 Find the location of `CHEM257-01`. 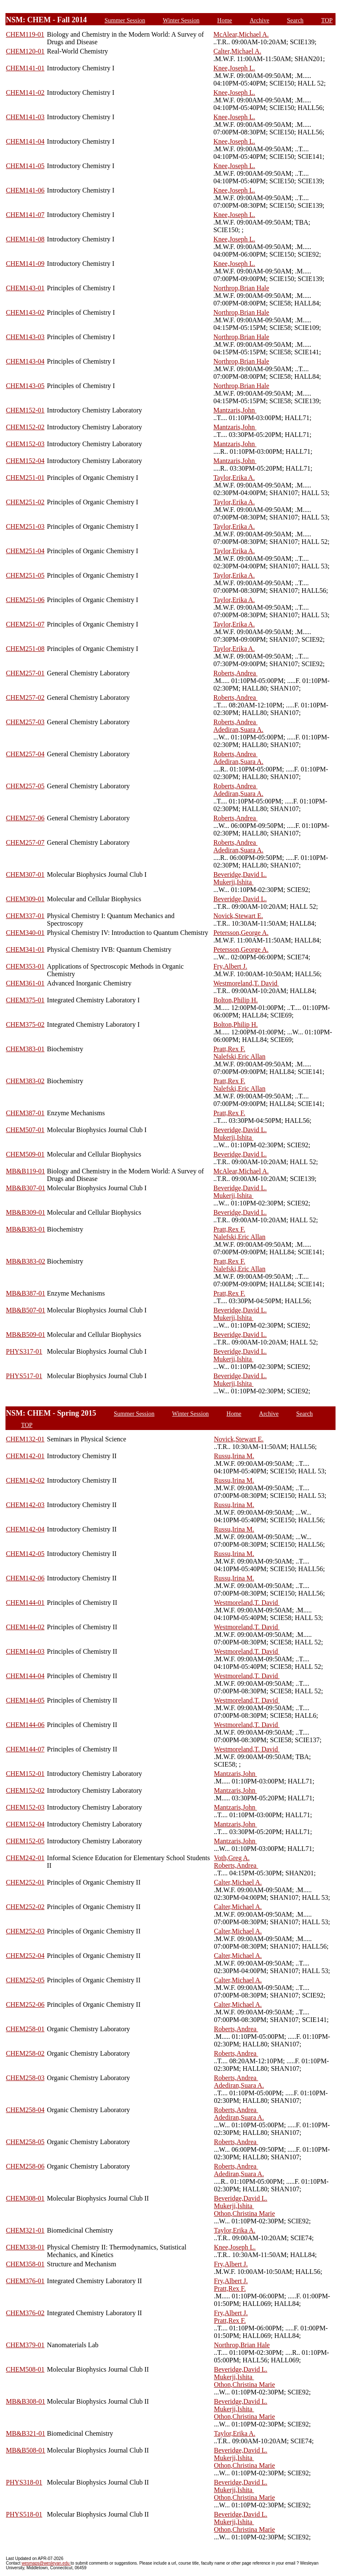

CHEM257-01 is located at coordinates (25, 673).